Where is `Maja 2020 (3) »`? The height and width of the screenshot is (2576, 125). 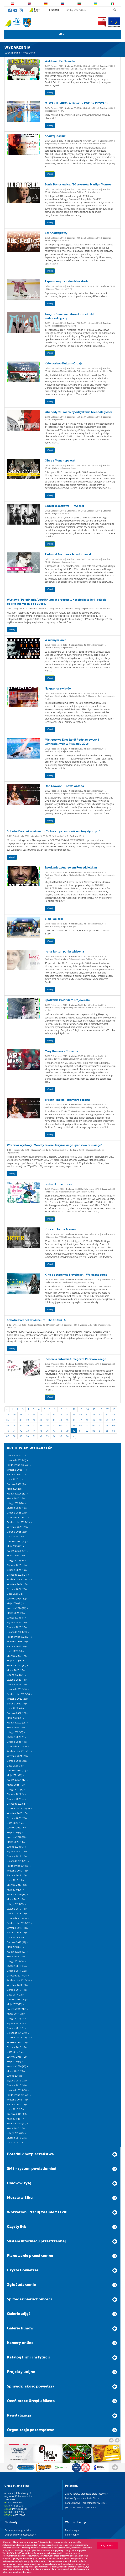
Maja 2020 (3) » is located at coordinates (15, 1832).